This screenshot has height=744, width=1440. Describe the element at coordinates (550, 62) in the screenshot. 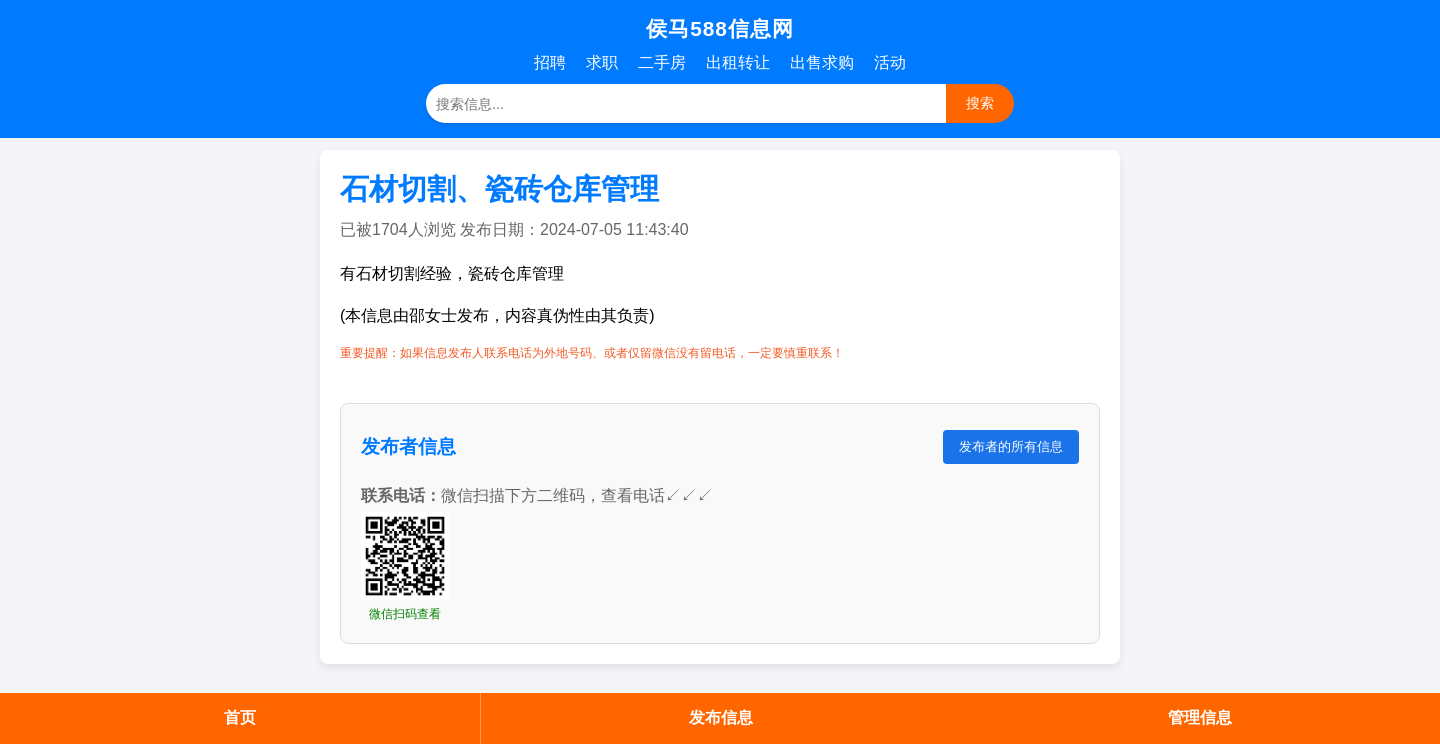

I see `招聘` at that location.